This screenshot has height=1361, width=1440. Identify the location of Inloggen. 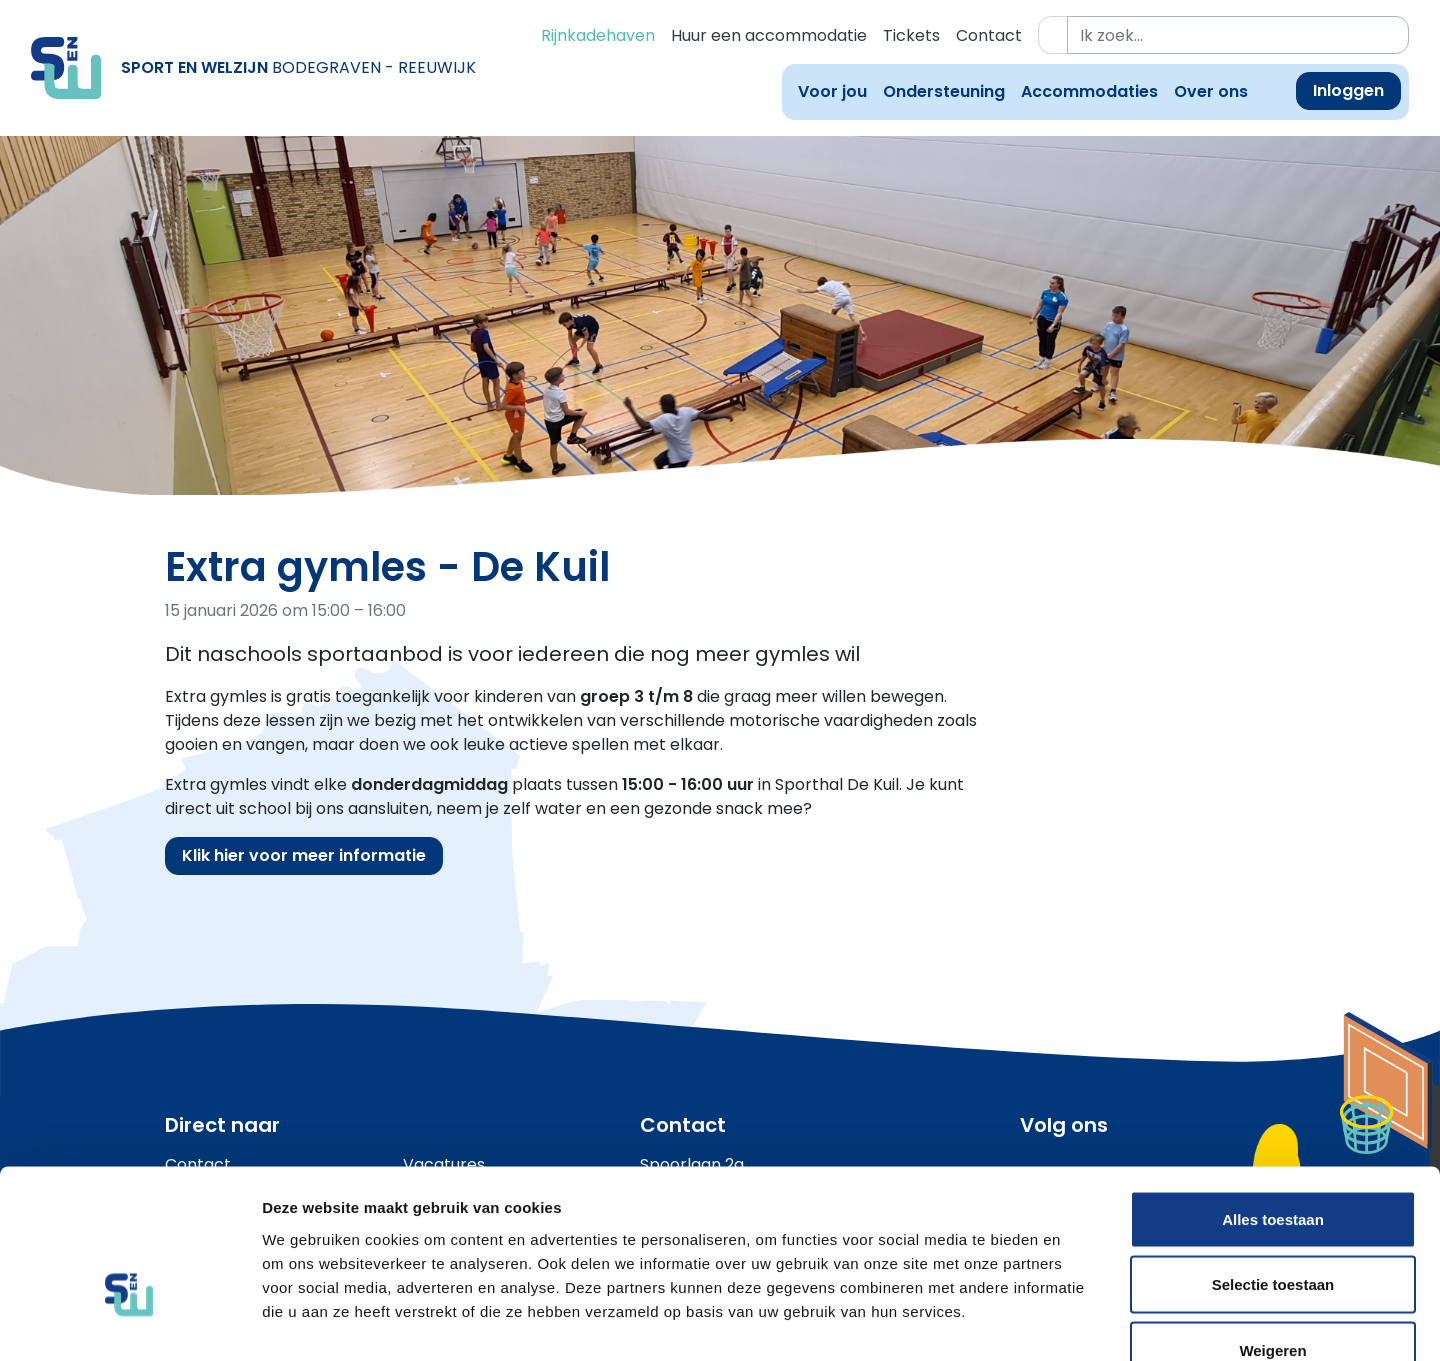
(1348, 90).